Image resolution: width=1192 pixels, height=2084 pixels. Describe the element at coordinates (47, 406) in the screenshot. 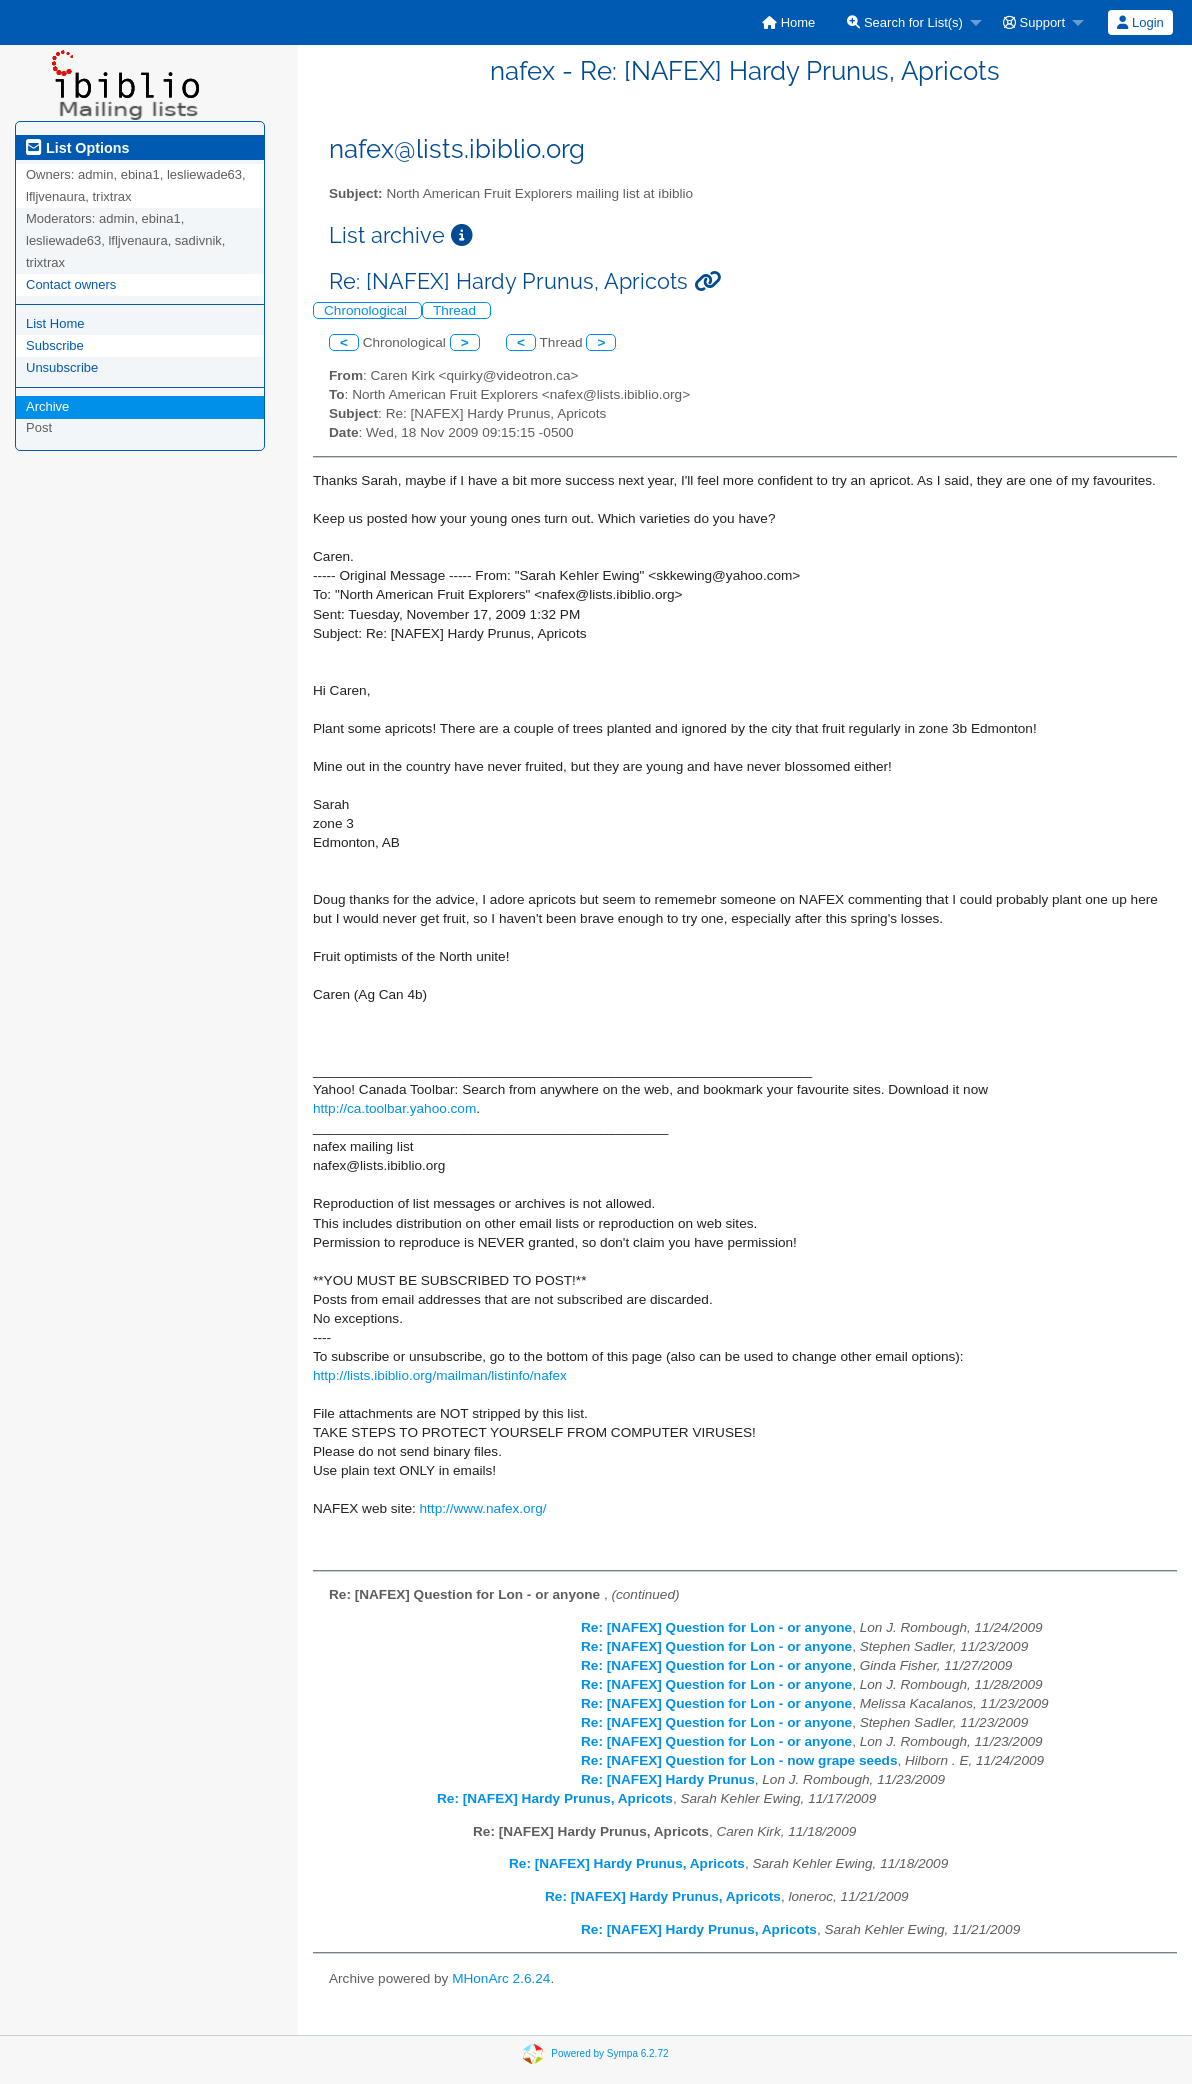

I see `Archive` at that location.